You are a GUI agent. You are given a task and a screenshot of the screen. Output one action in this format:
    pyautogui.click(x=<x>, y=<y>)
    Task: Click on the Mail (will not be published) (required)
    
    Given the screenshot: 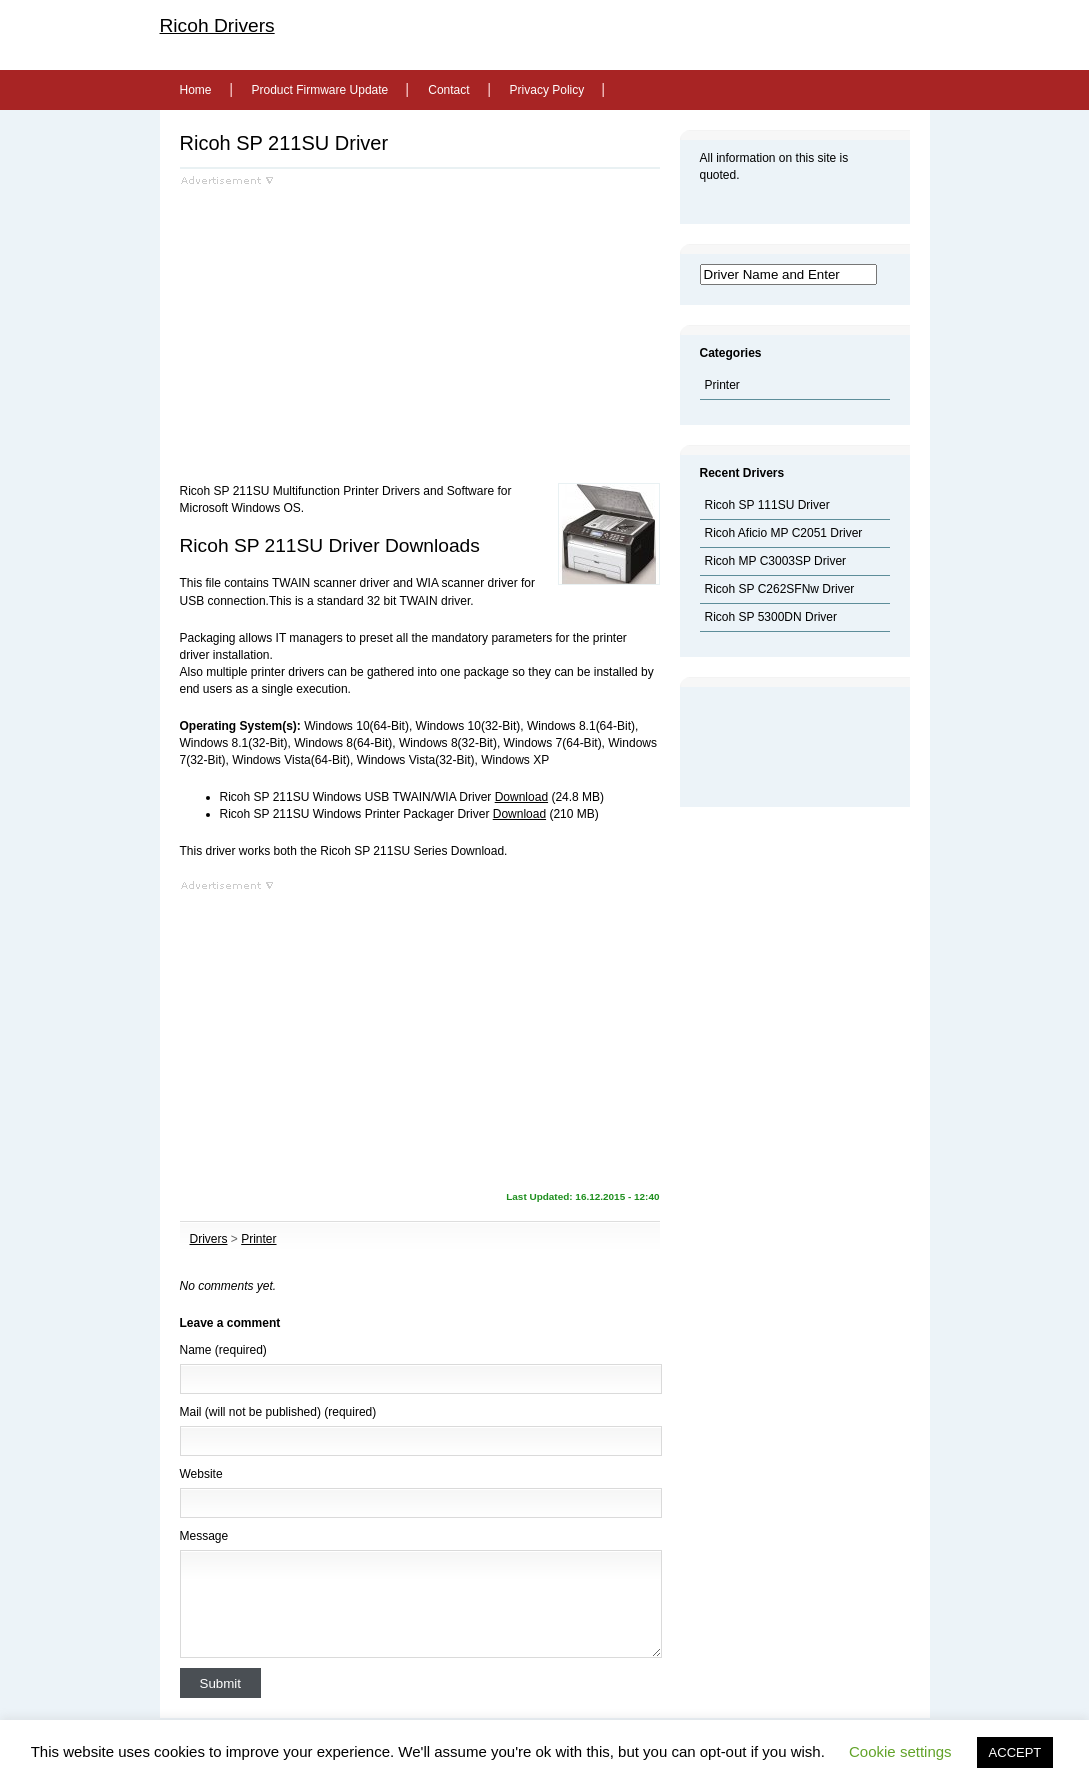 What is the action you would take?
    pyautogui.click(x=278, y=1412)
    